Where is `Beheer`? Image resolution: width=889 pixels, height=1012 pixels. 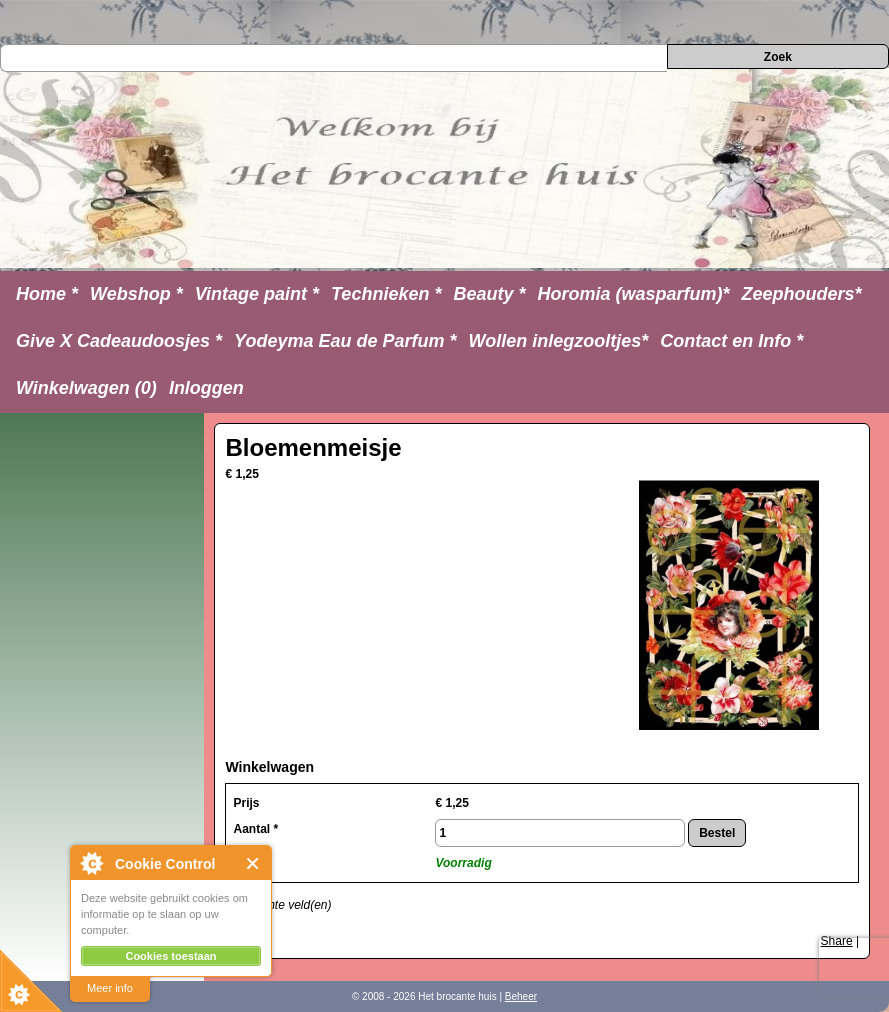 Beheer is located at coordinates (521, 996).